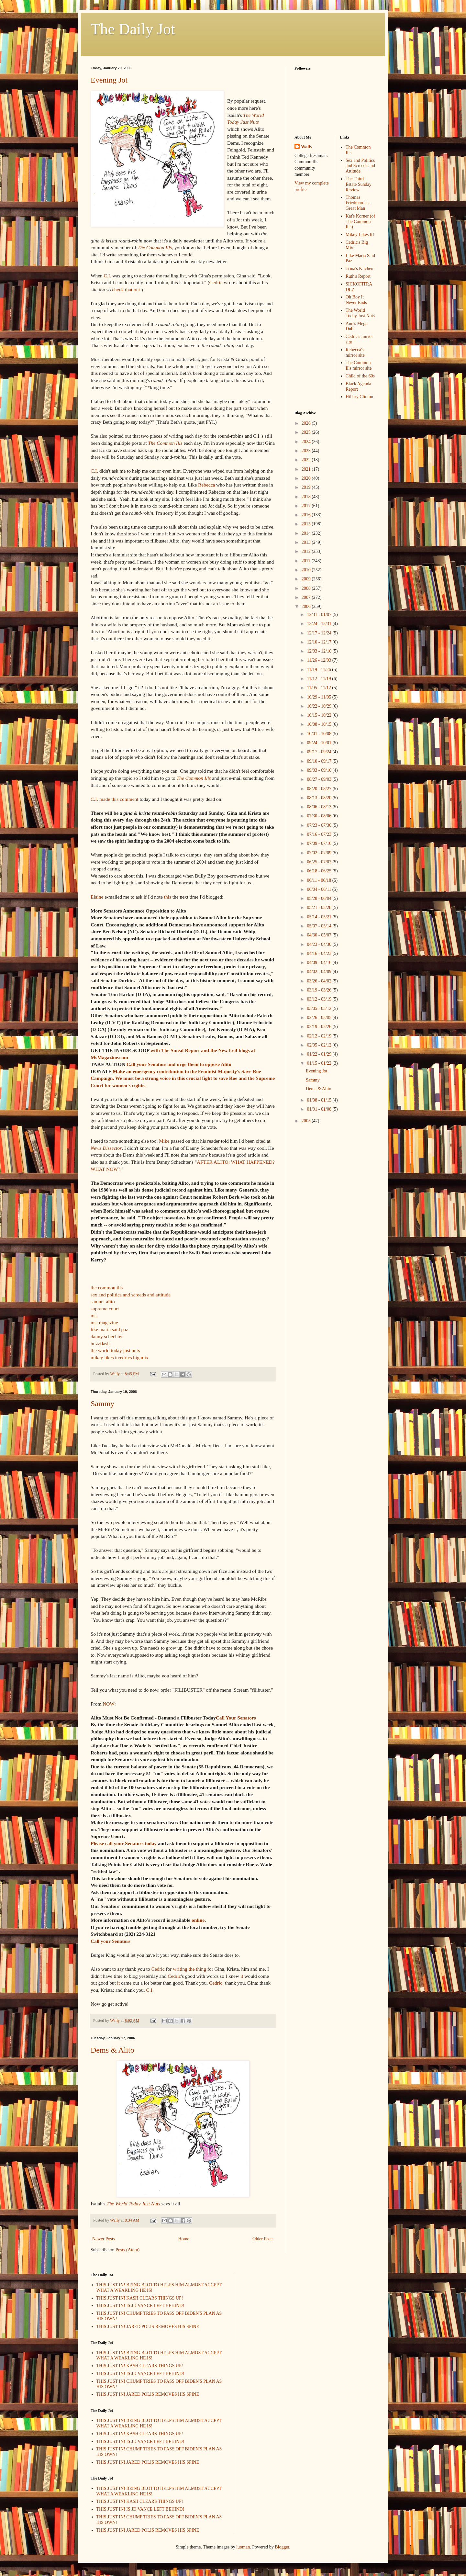  I want to click on 05/21 - 05/28, so click(319, 907).